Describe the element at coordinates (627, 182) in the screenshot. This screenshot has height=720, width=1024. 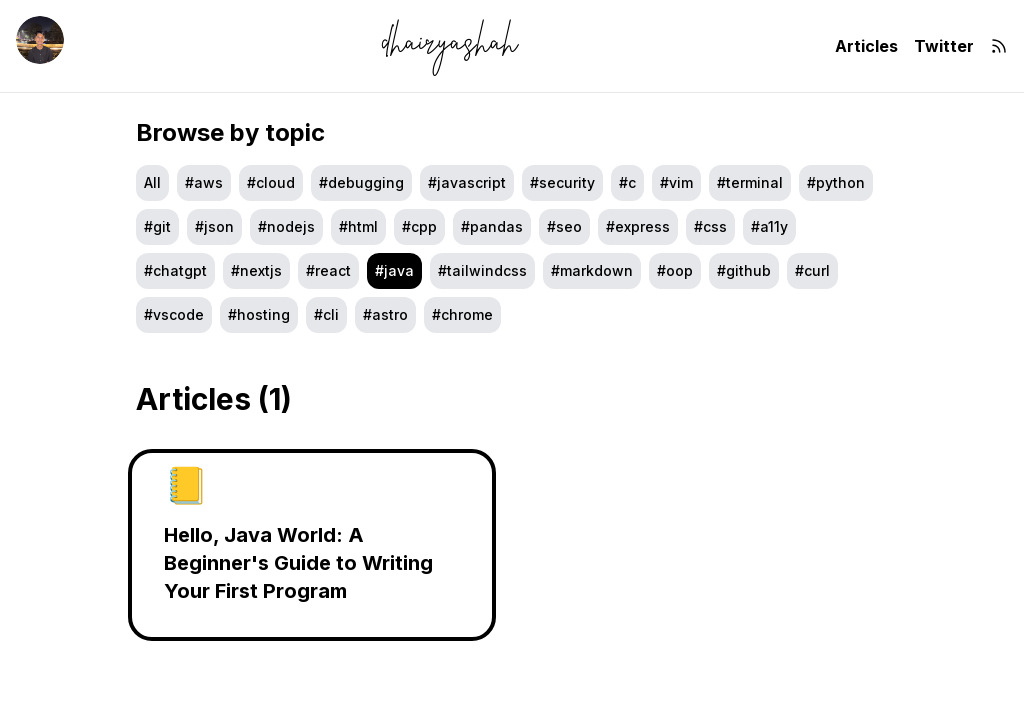
I see `#c` at that location.